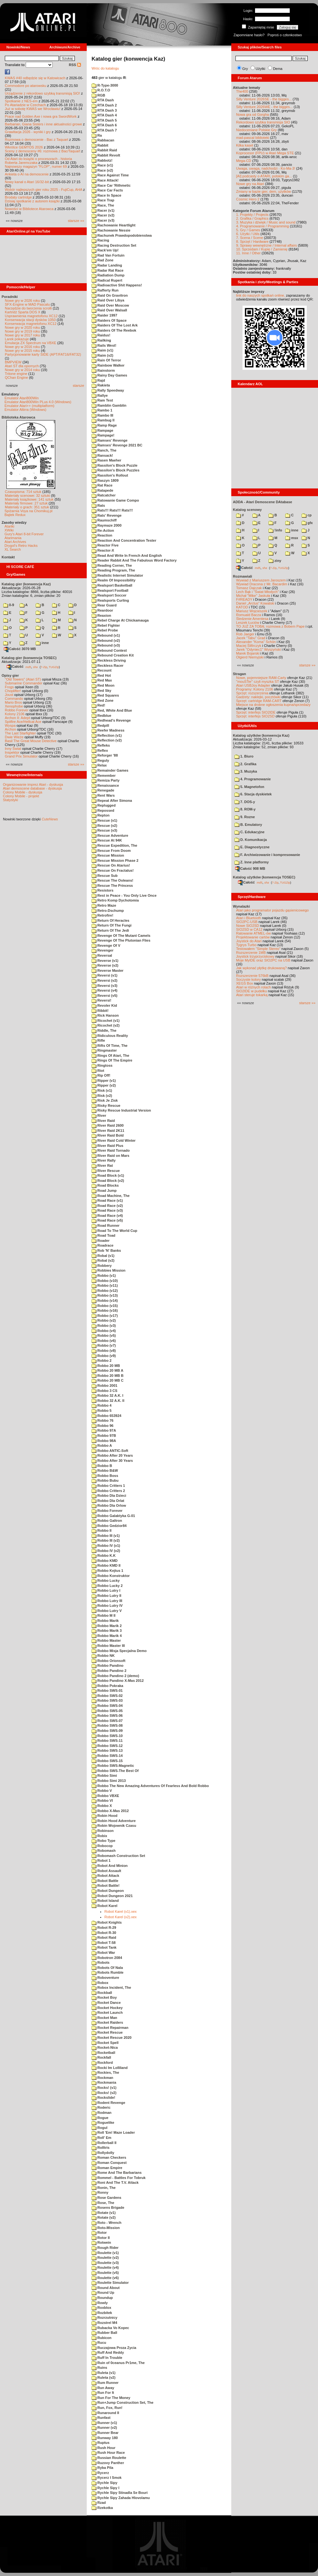 This screenshot has width=318, height=2576. What do you see at coordinates (241, 906) in the screenshot?
I see `Wynalazki` at bounding box center [241, 906].